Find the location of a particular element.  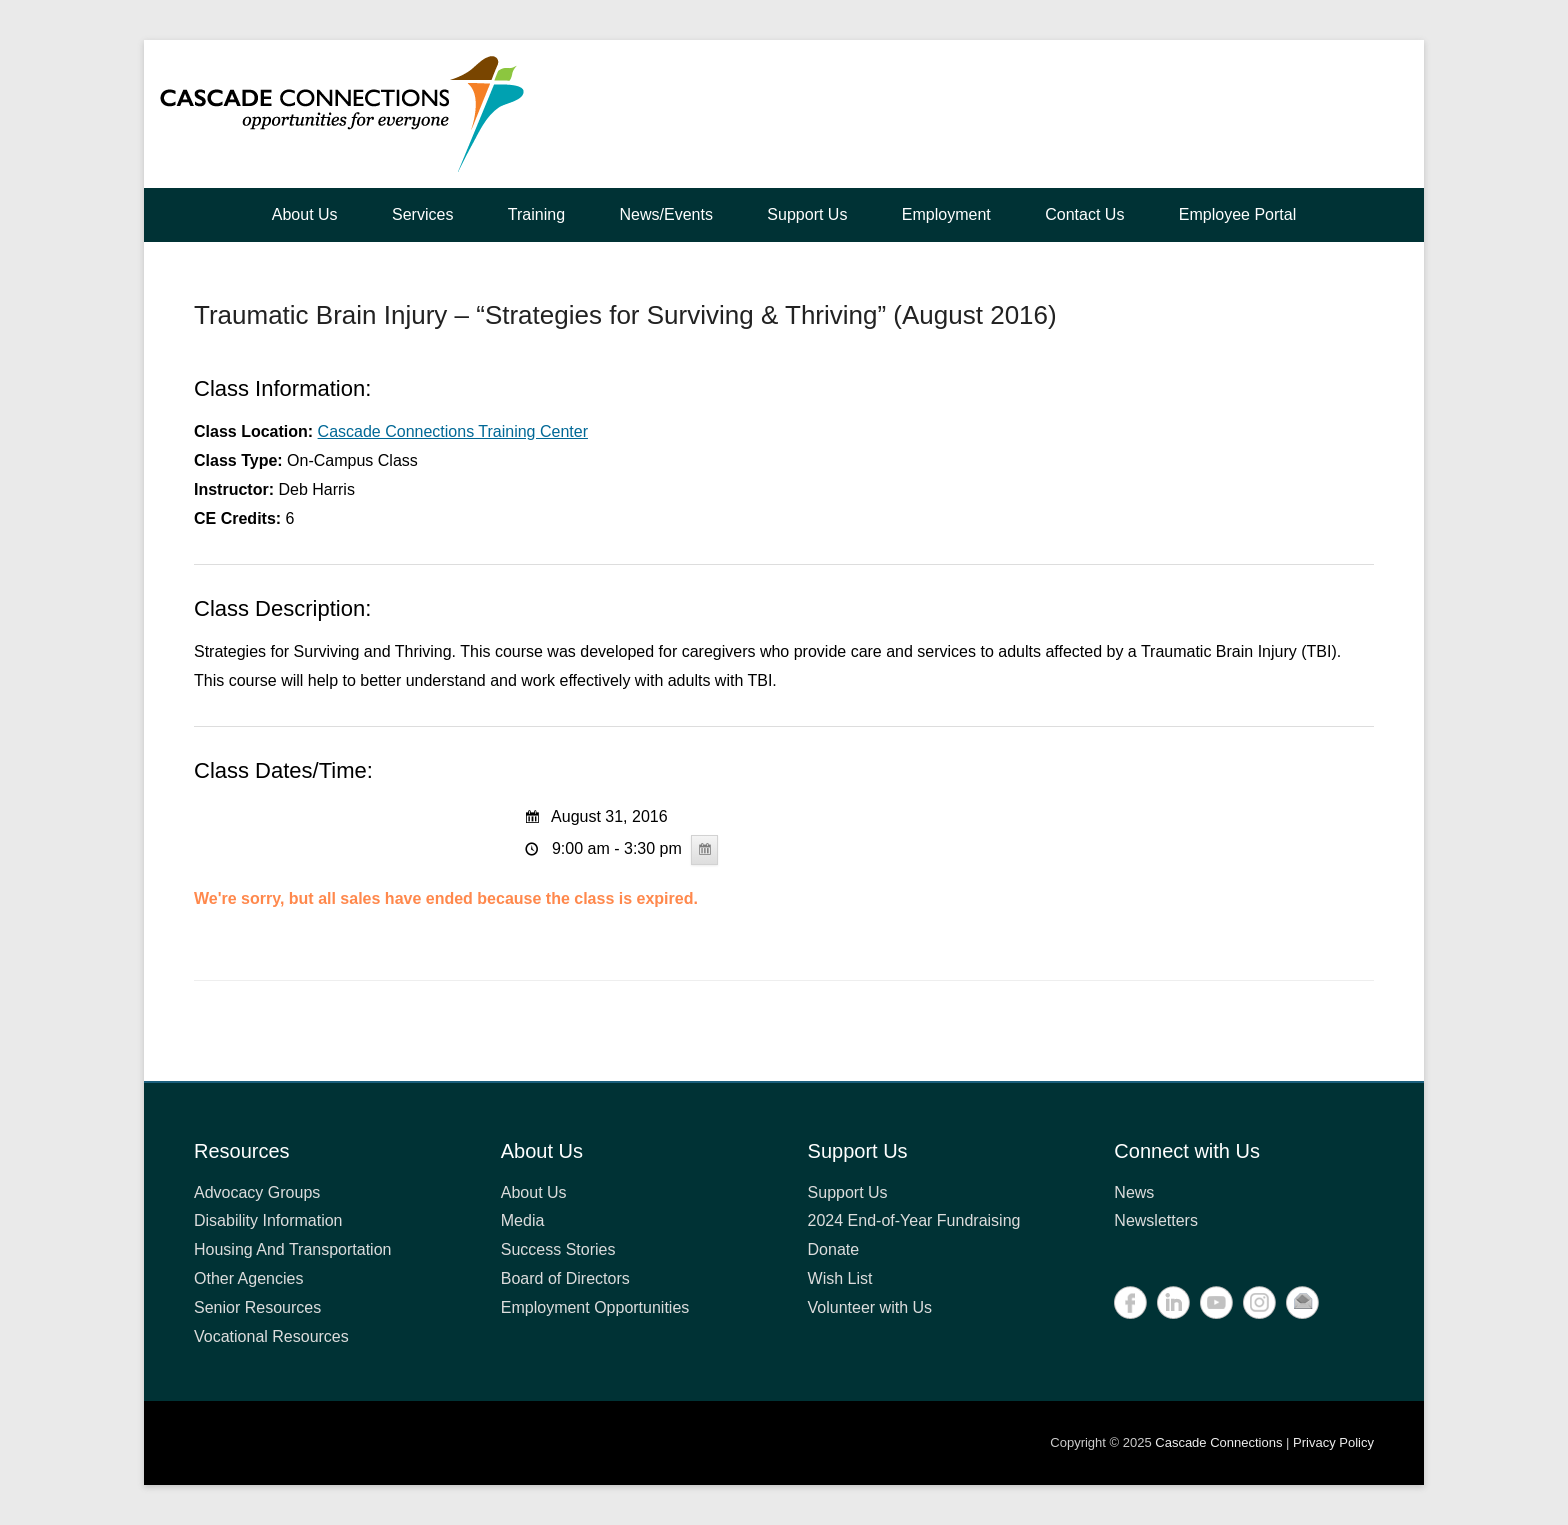

News is located at coordinates (1134, 1192).